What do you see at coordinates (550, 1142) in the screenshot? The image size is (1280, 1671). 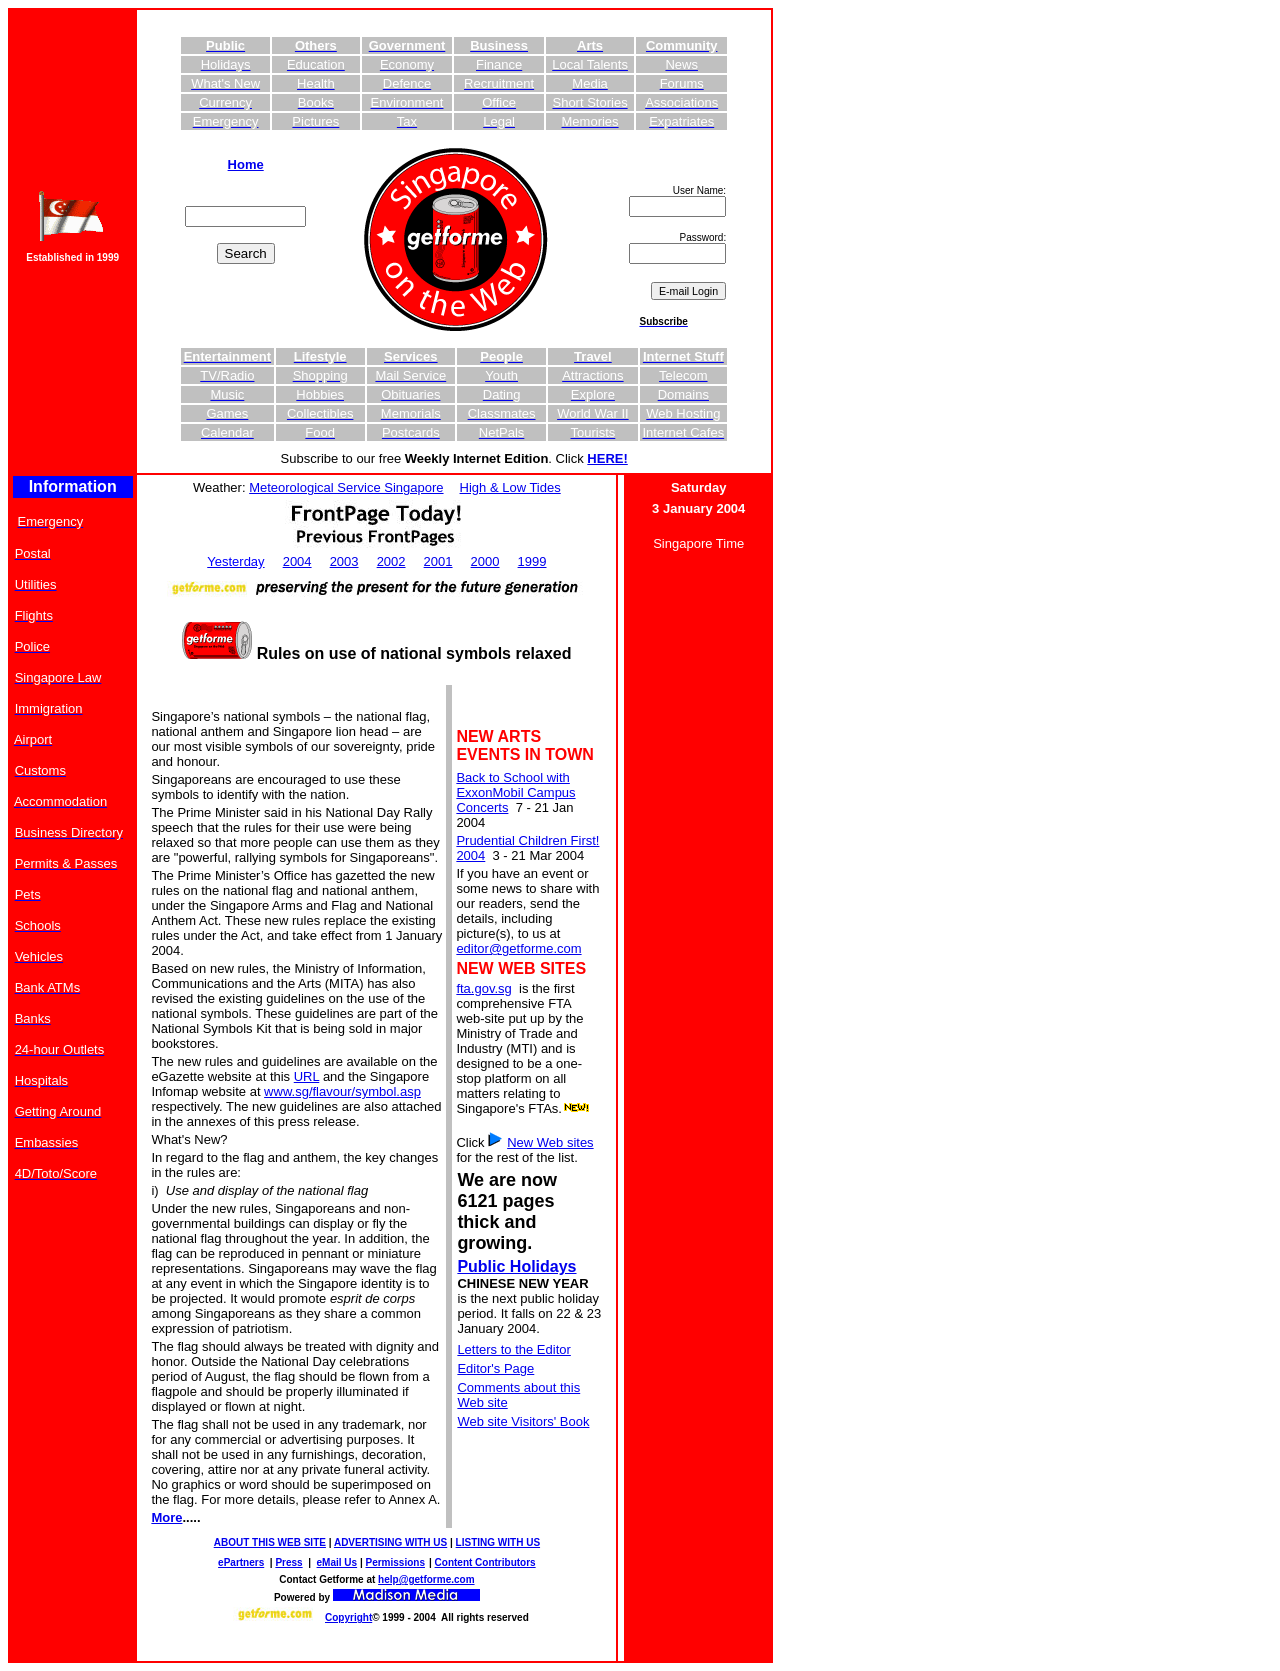 I see `New Web sites` at bounding box center [550, 1142].